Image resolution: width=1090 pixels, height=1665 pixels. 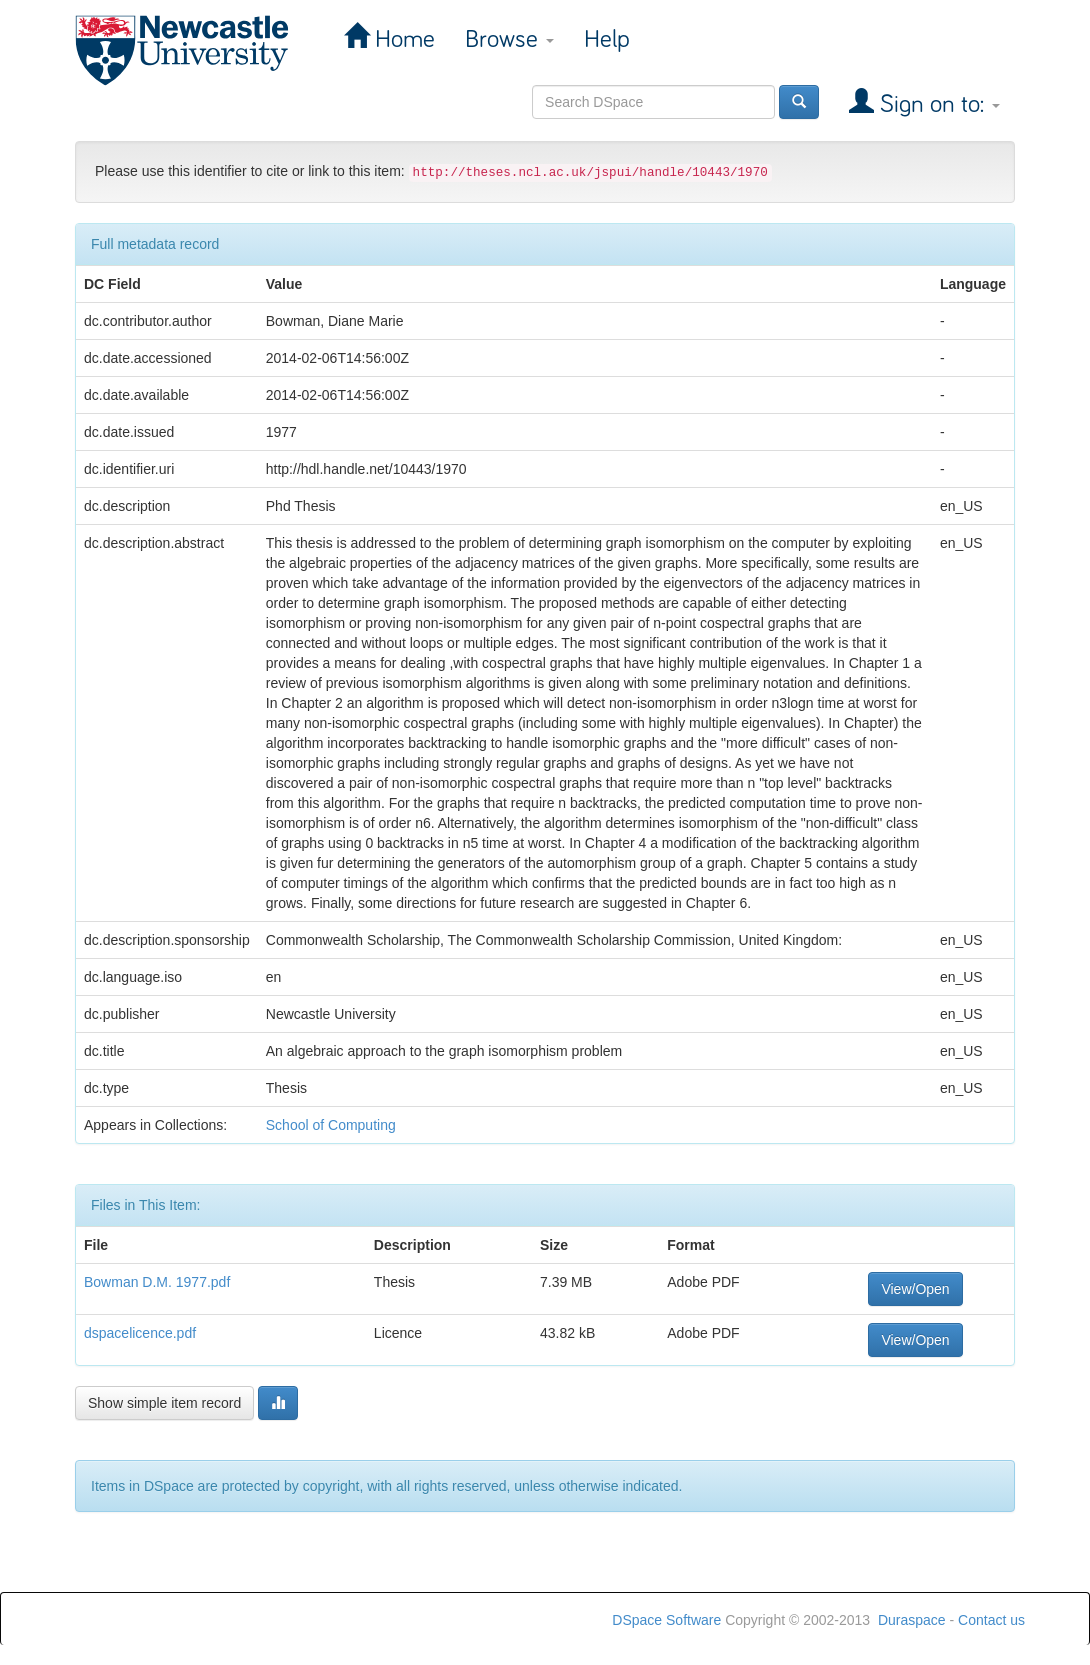 What do you see at coordinates (140, 1333) in the screenshot?
I see `dspacelicence.pdf` at bounding box center [140, 1333].